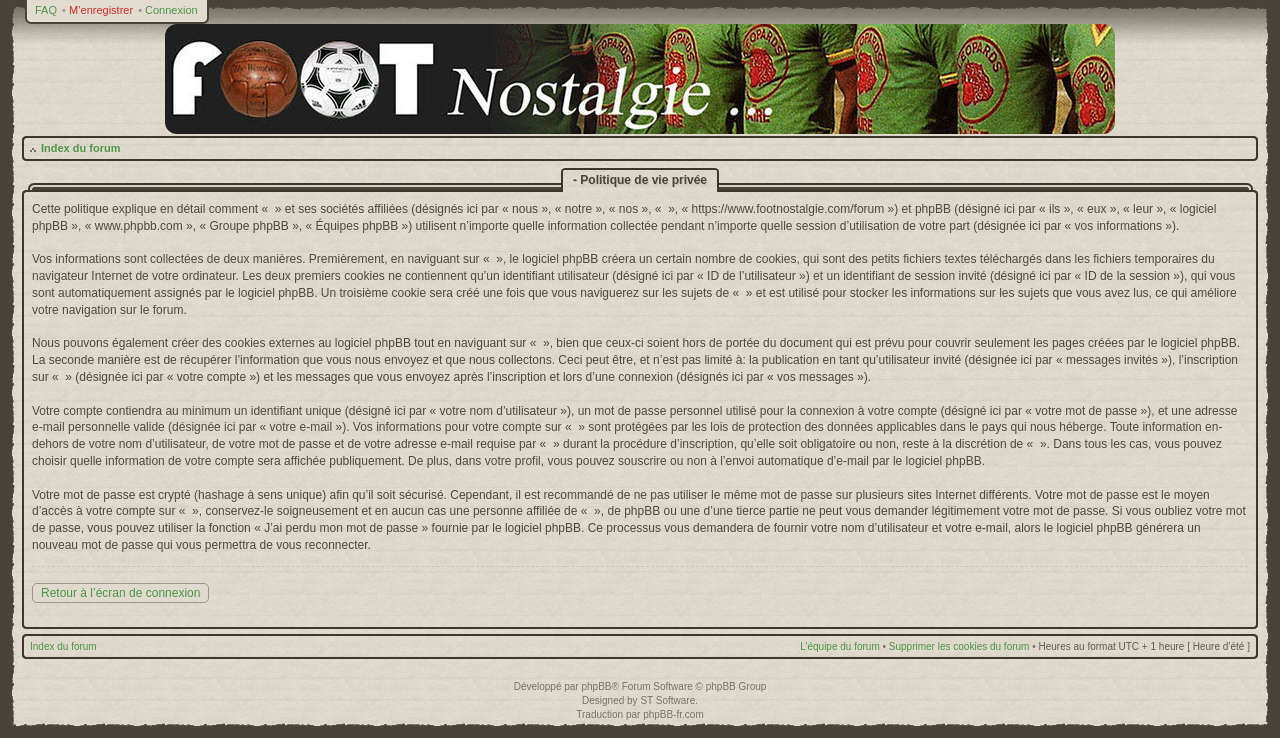 The image size is (1280, 738). I want to click on Connexion, so click(171, 10).